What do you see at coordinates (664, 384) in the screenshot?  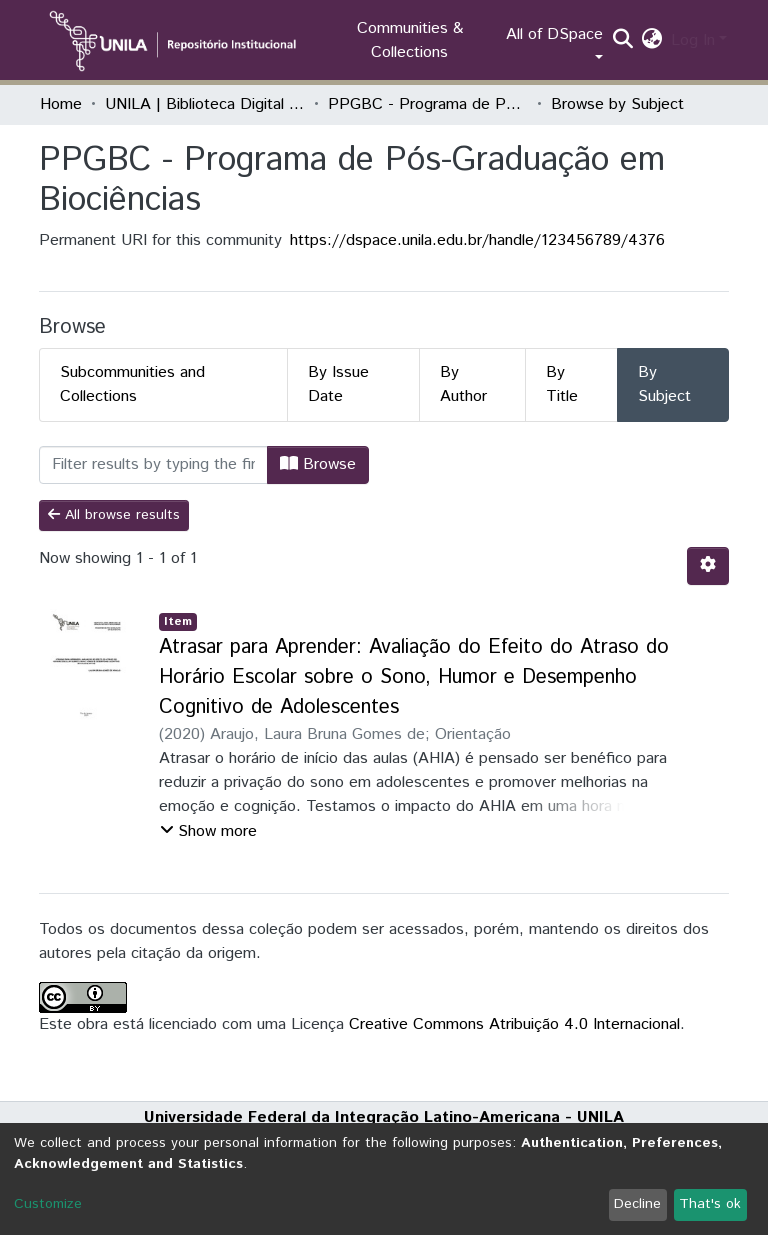 I see `By Subject` at bounding box center [664, 384].